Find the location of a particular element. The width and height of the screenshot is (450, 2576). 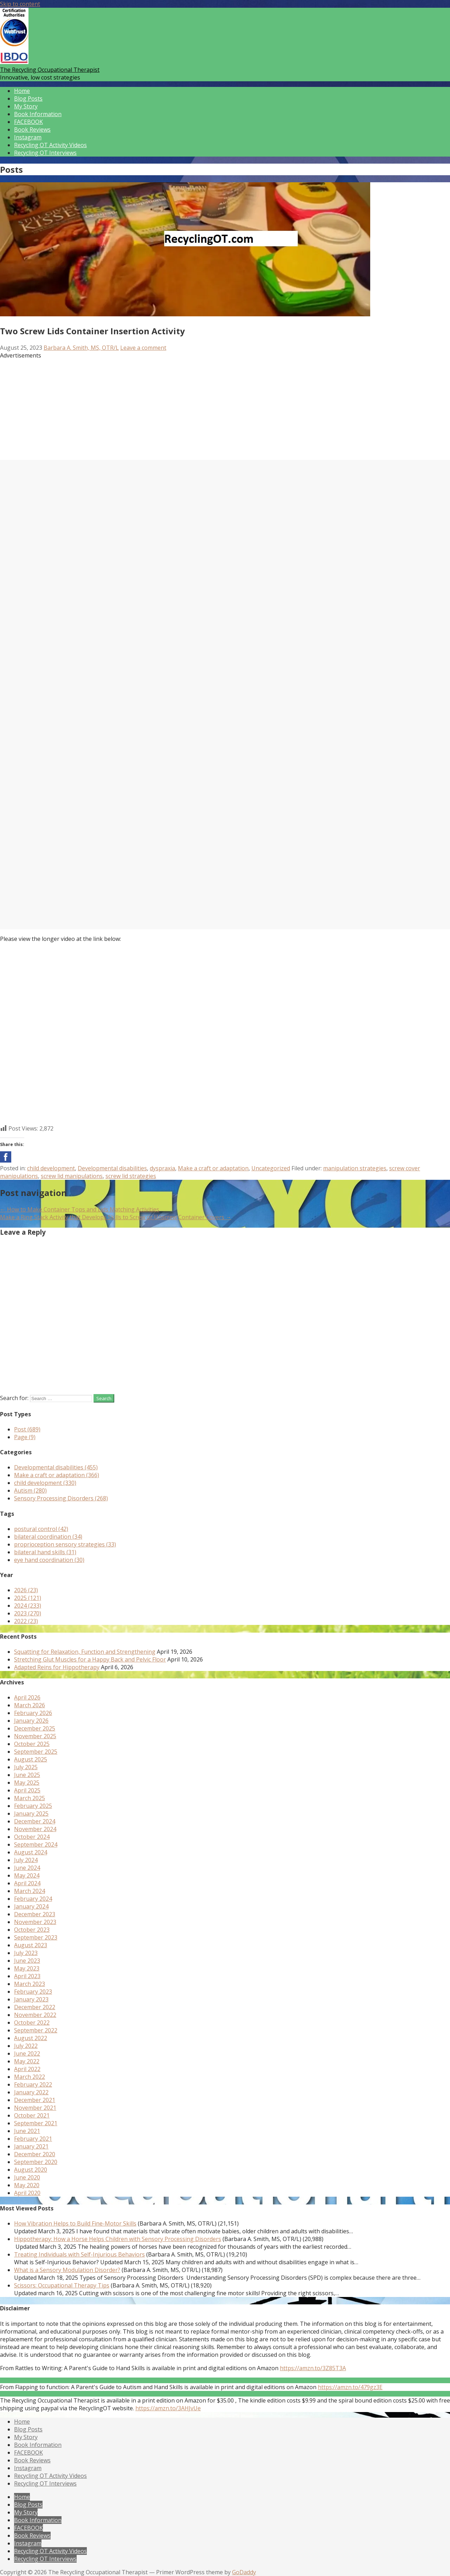

2022 (23) is located at coordinates (26, 1621).